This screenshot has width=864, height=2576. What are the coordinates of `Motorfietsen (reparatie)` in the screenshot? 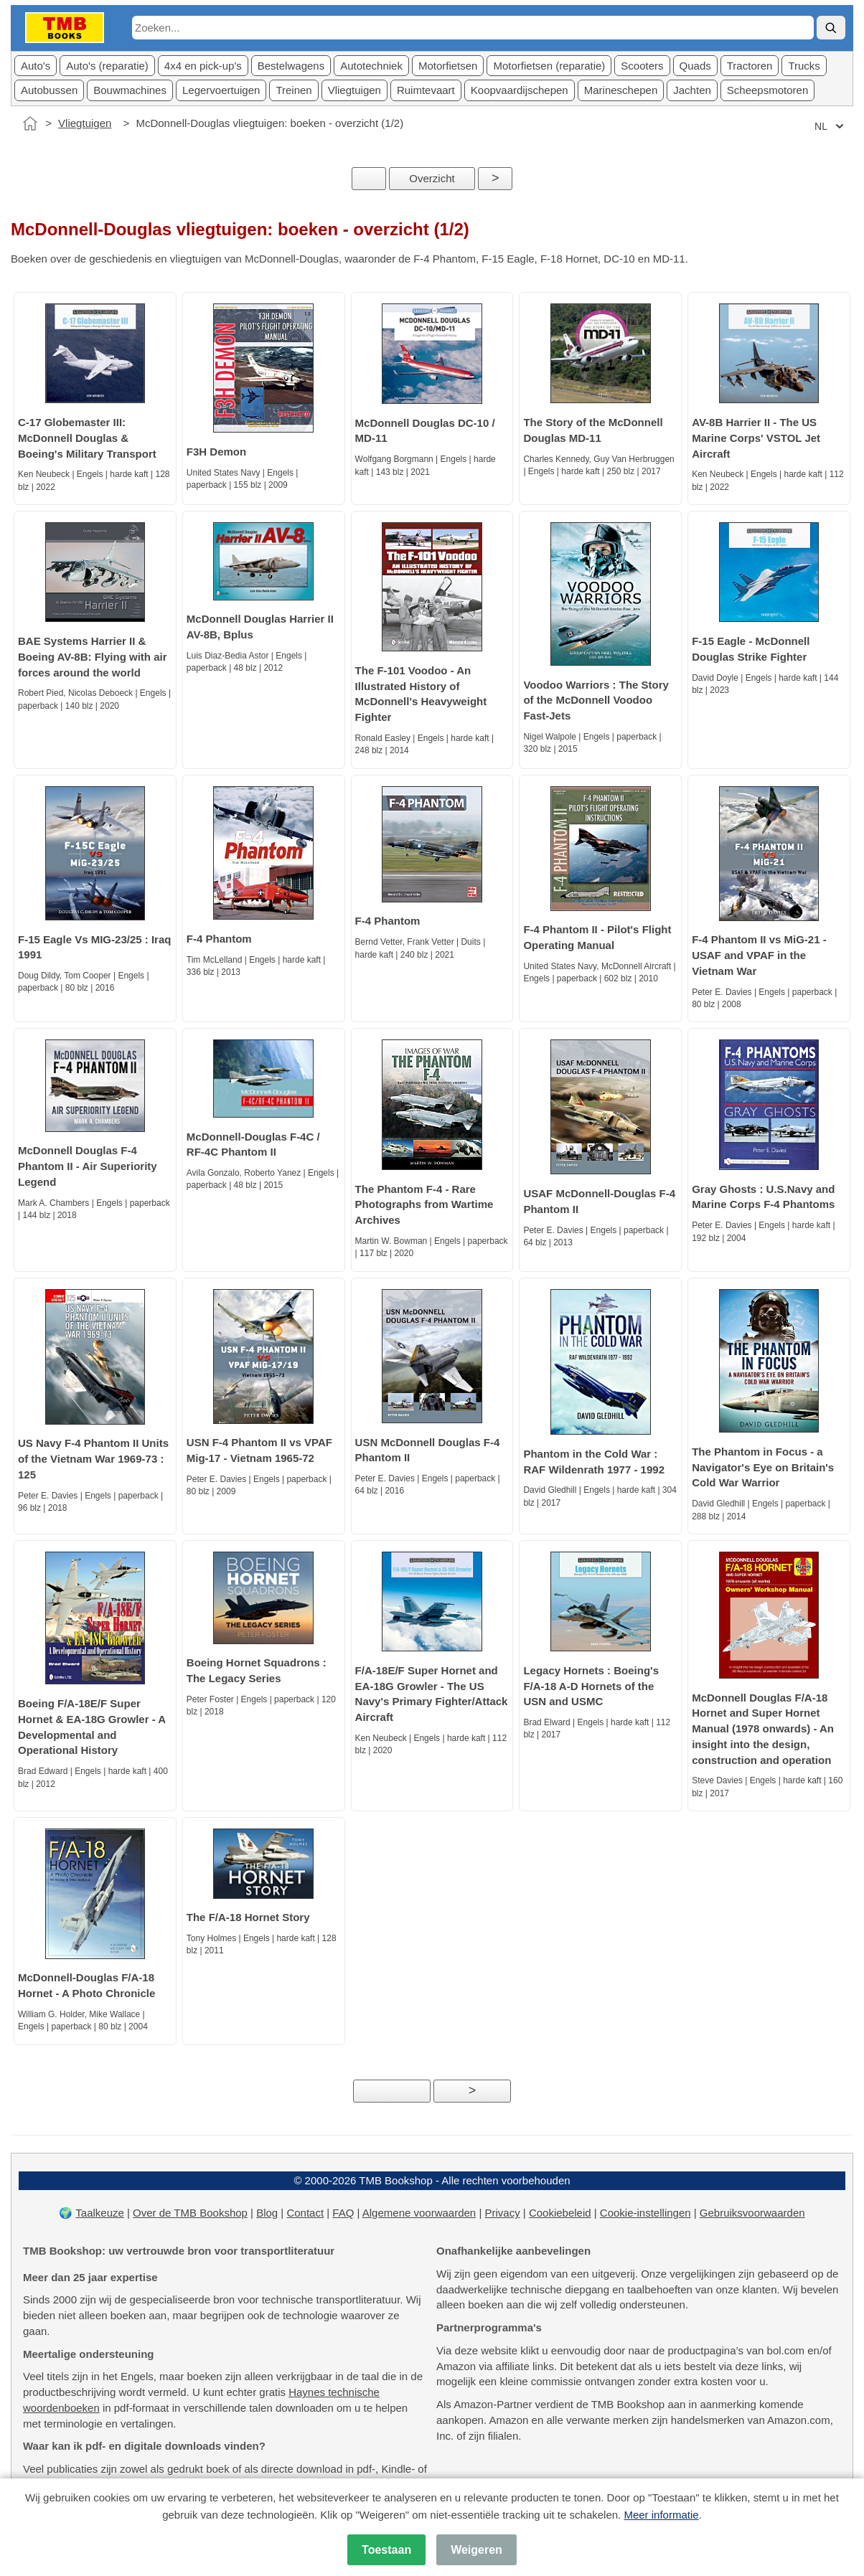 It's located at (549, 66).